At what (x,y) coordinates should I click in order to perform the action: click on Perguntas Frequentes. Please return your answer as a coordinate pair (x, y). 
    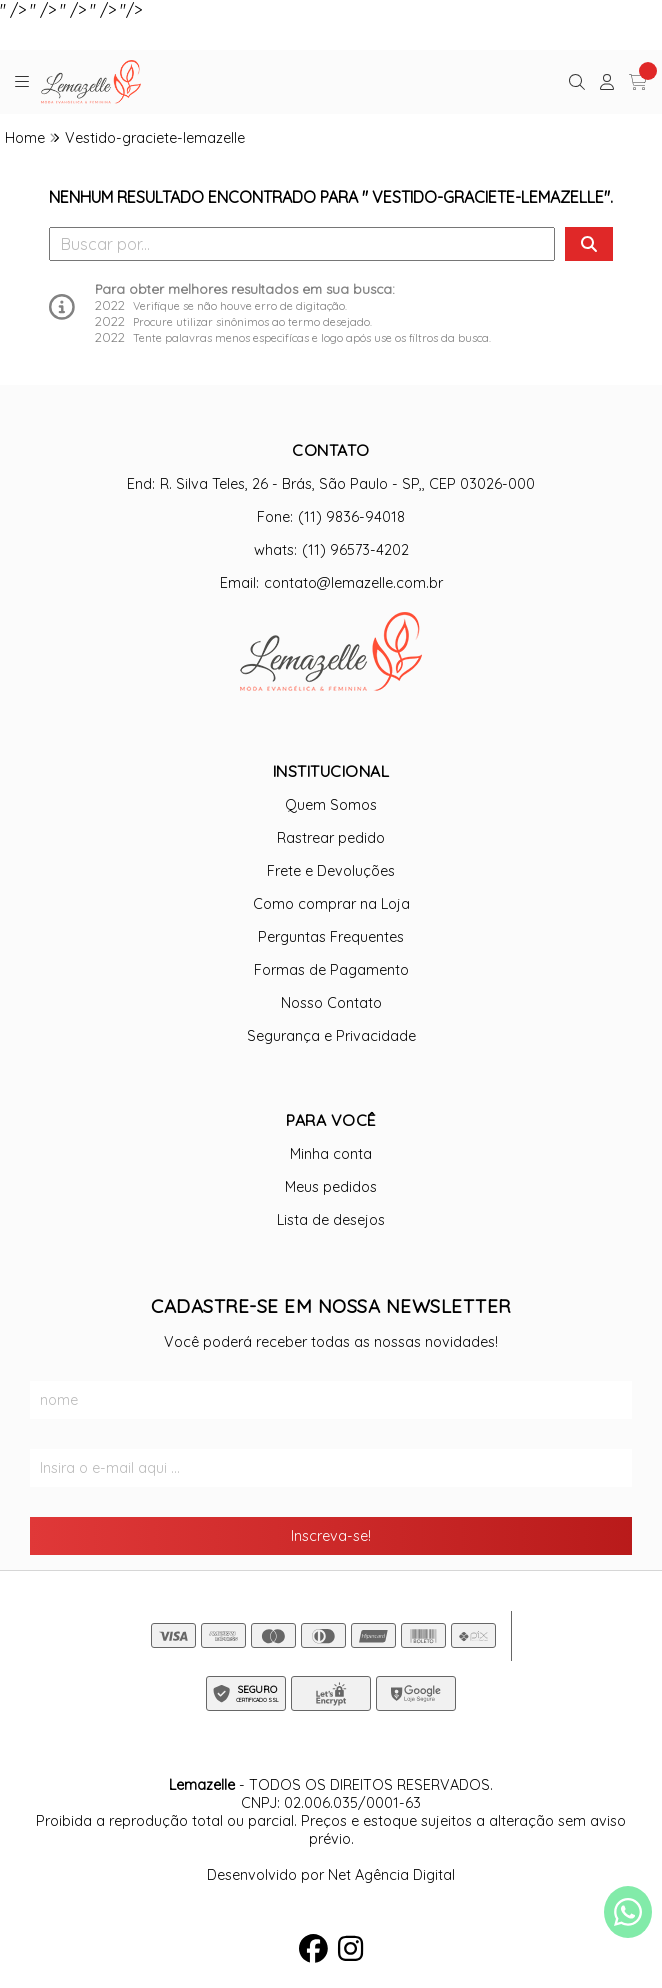
    Looking at the image, I should click on (331, 937).